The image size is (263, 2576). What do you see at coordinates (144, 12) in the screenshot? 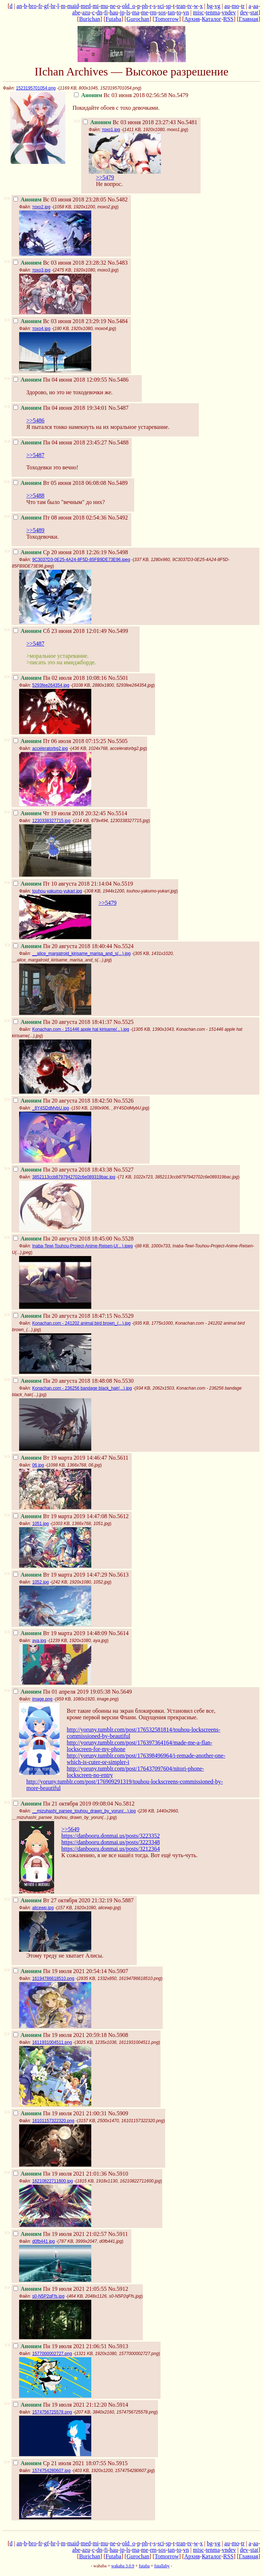
I see `me` at bounding box center [144, 12].